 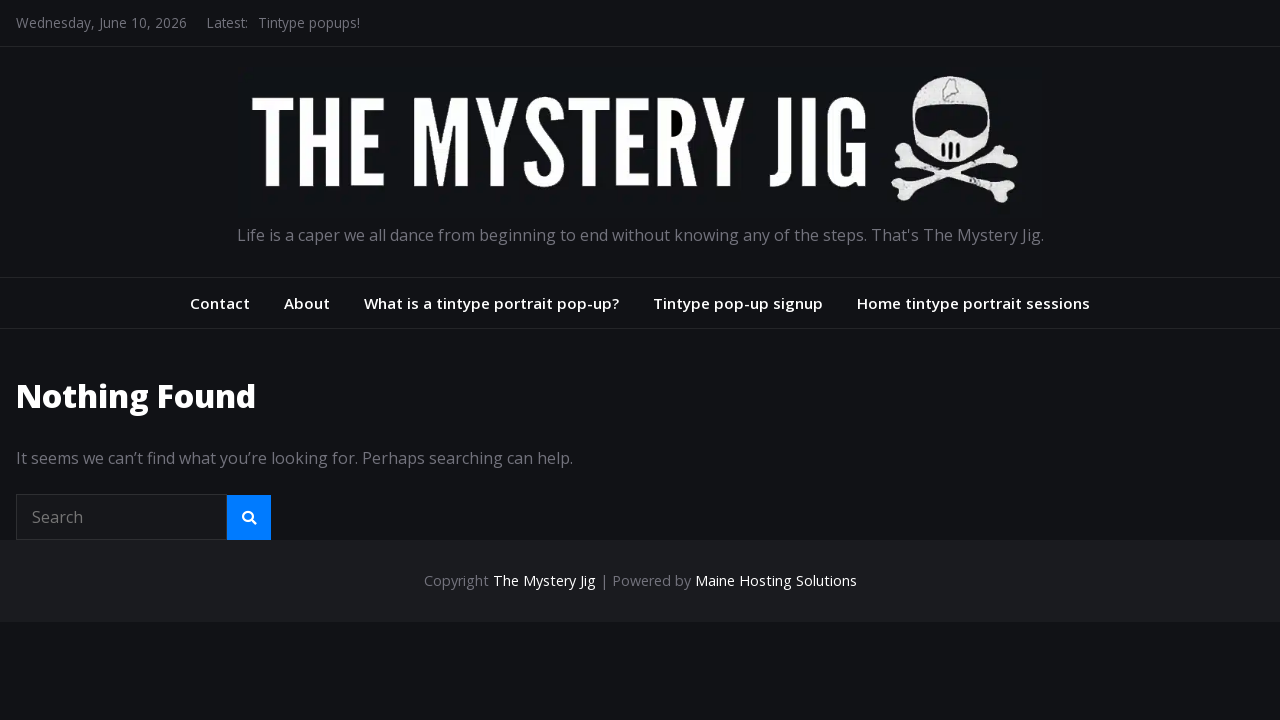 I want to click on Contact, so click(x=220, y=303).